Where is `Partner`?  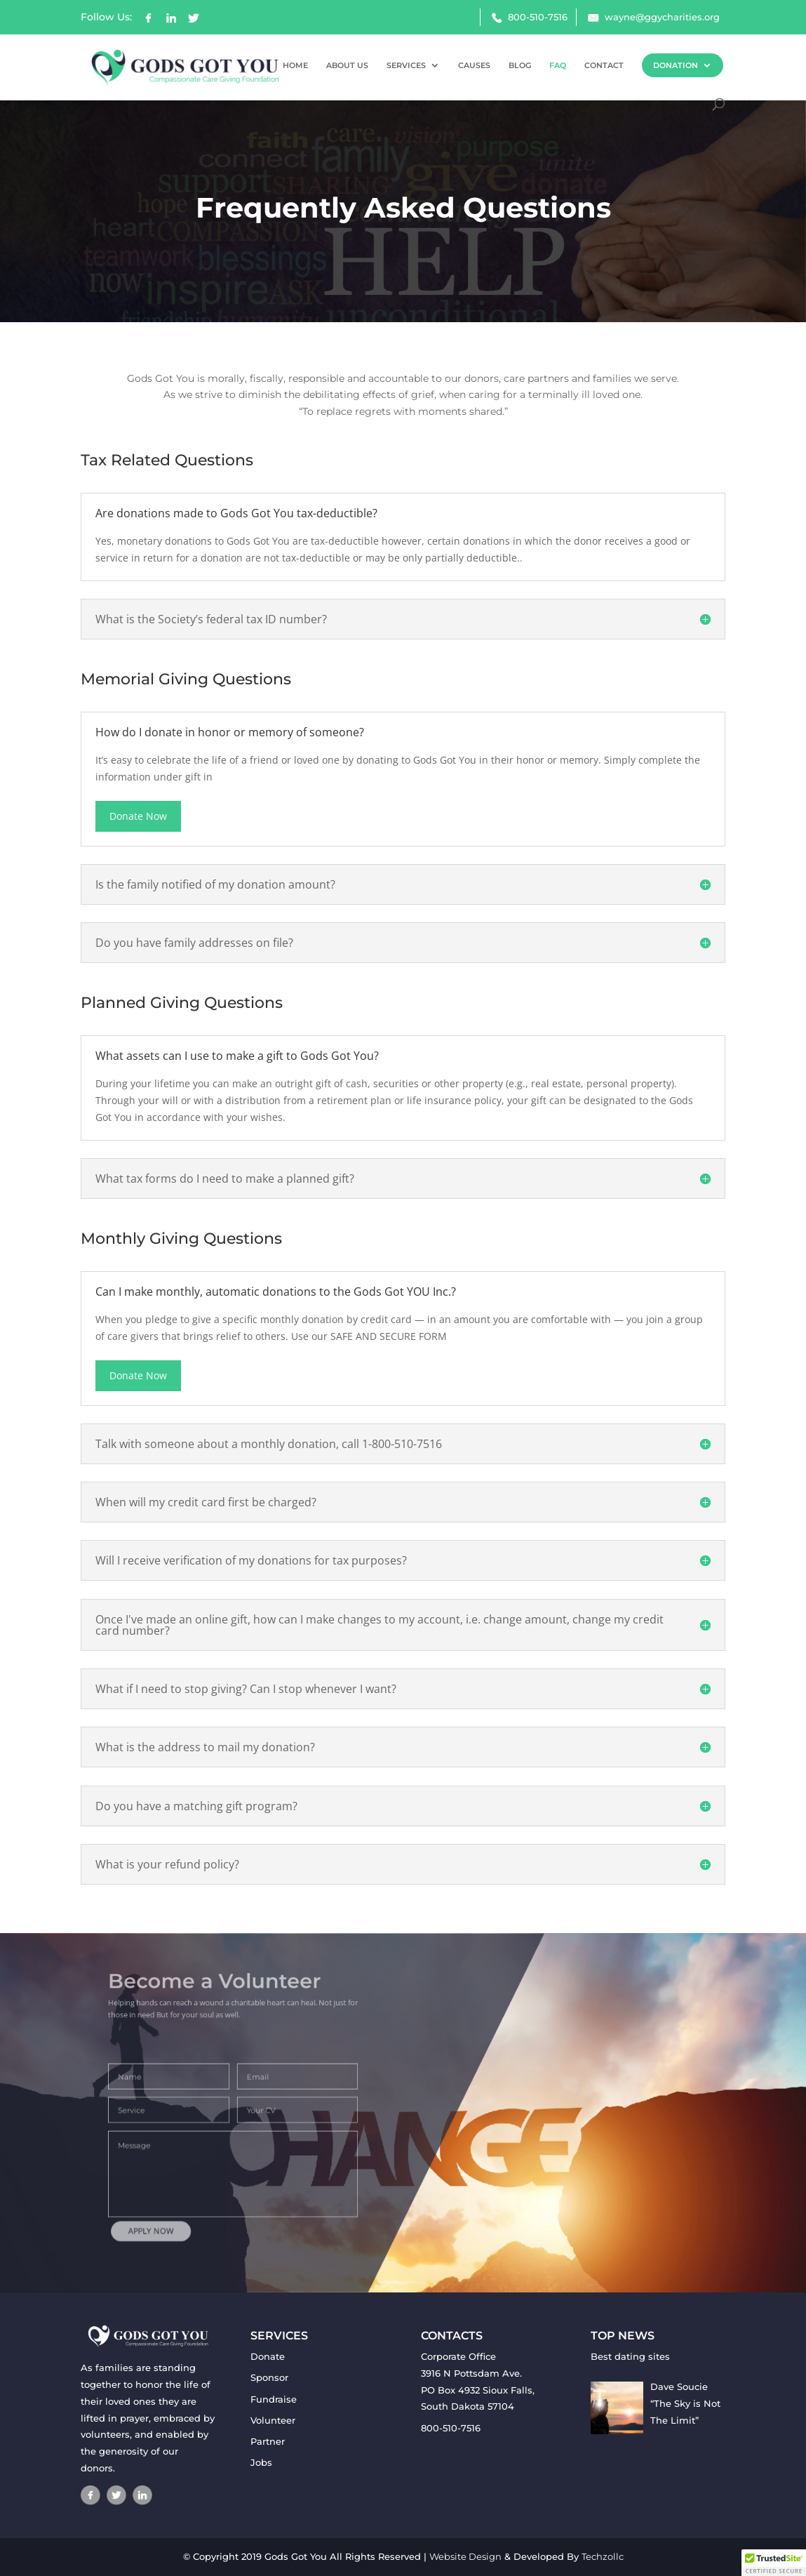
Partner is located at coordinates (267, 2441).